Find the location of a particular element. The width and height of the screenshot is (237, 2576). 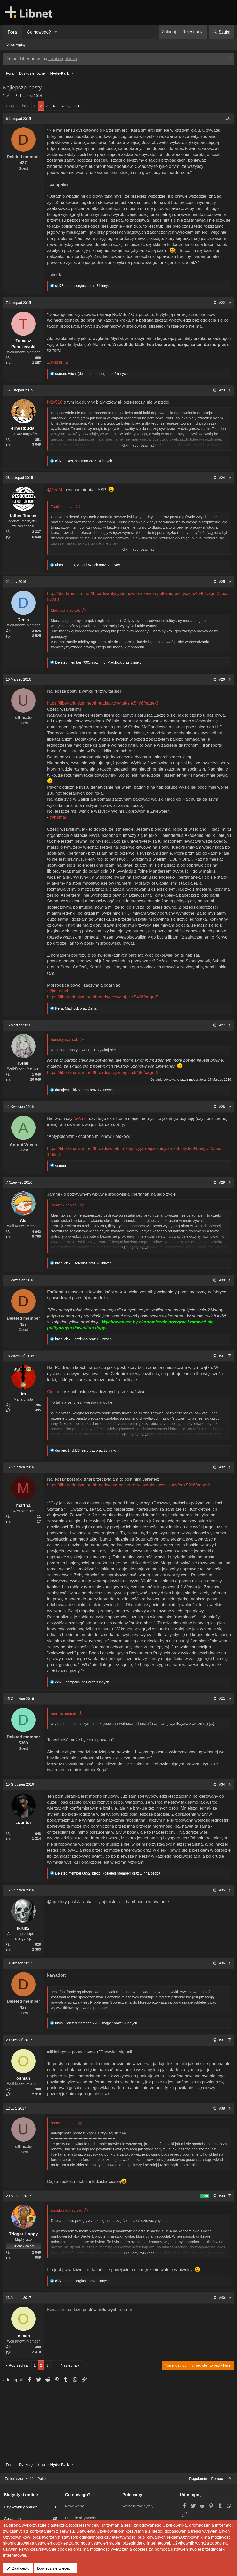

#31 is located at coordinates (221, 1363).